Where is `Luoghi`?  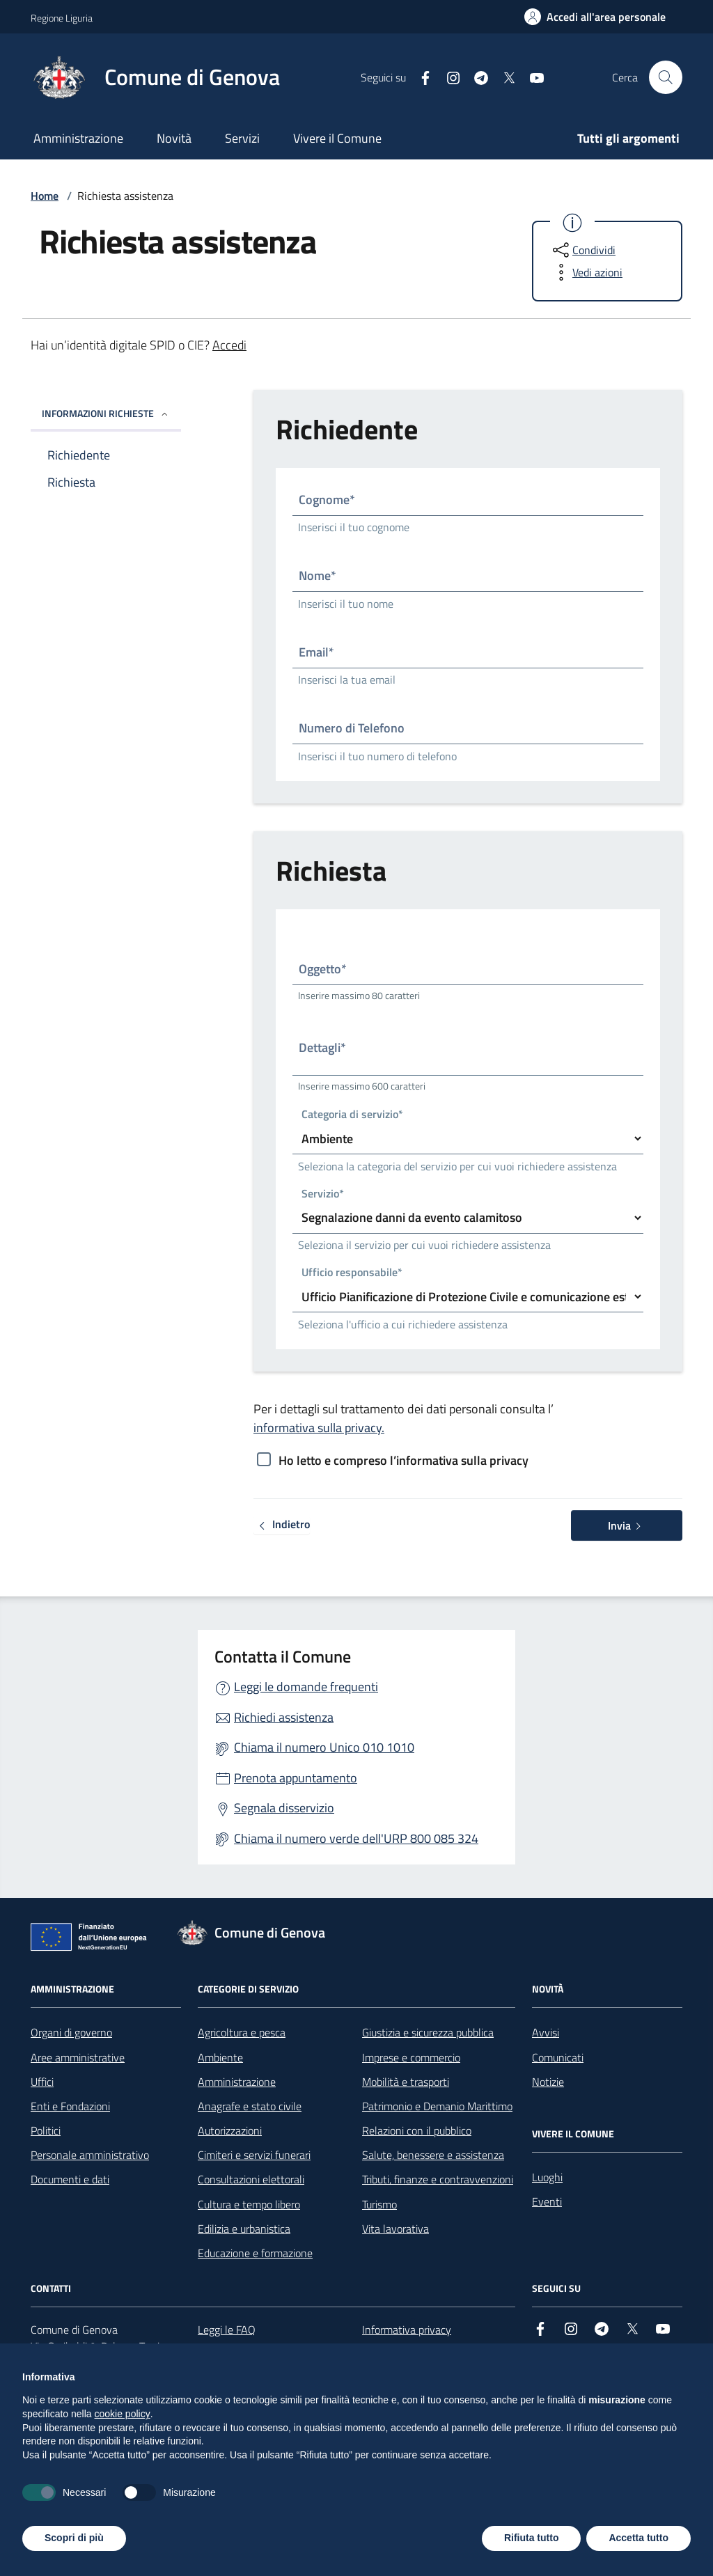
Luoghi is located at coordinates (547, 2177).